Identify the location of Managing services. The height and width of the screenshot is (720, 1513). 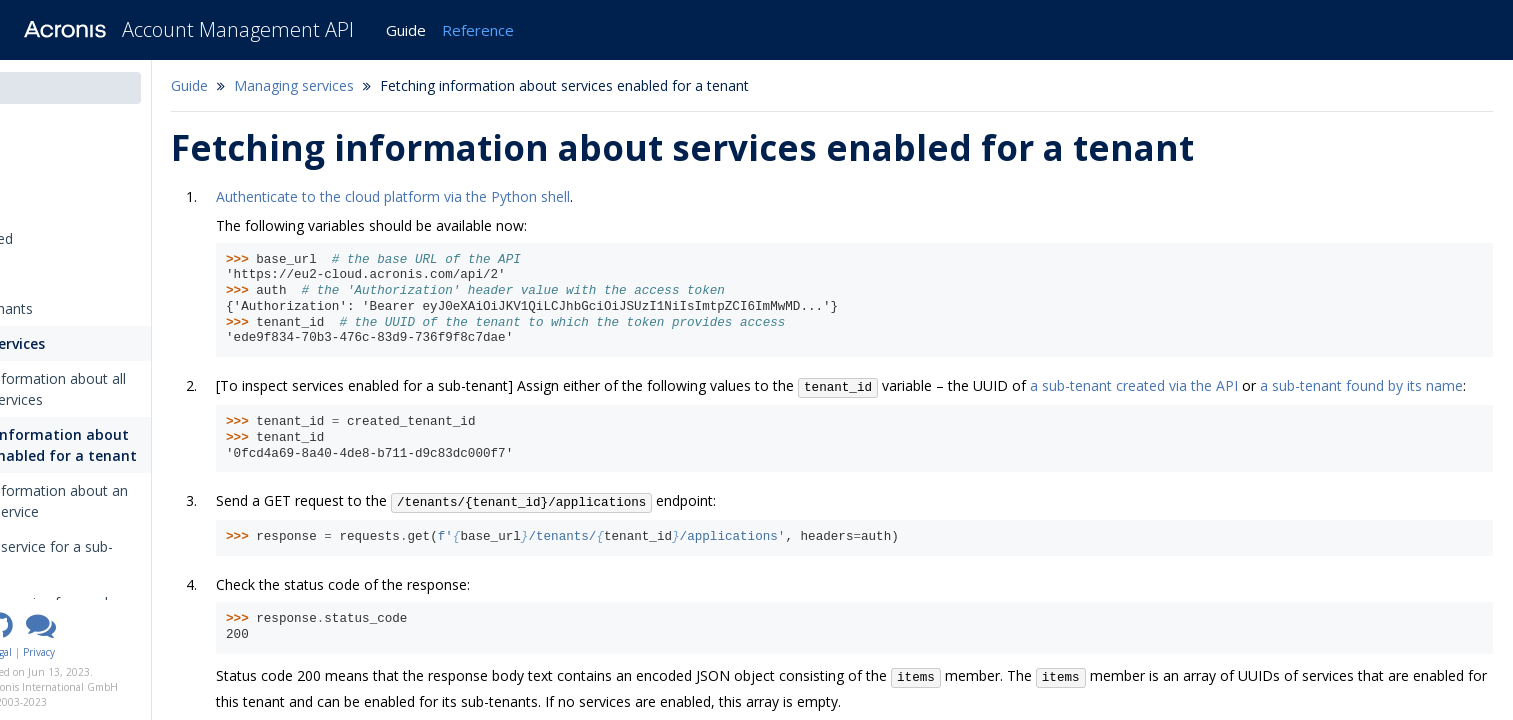
(80, 343).